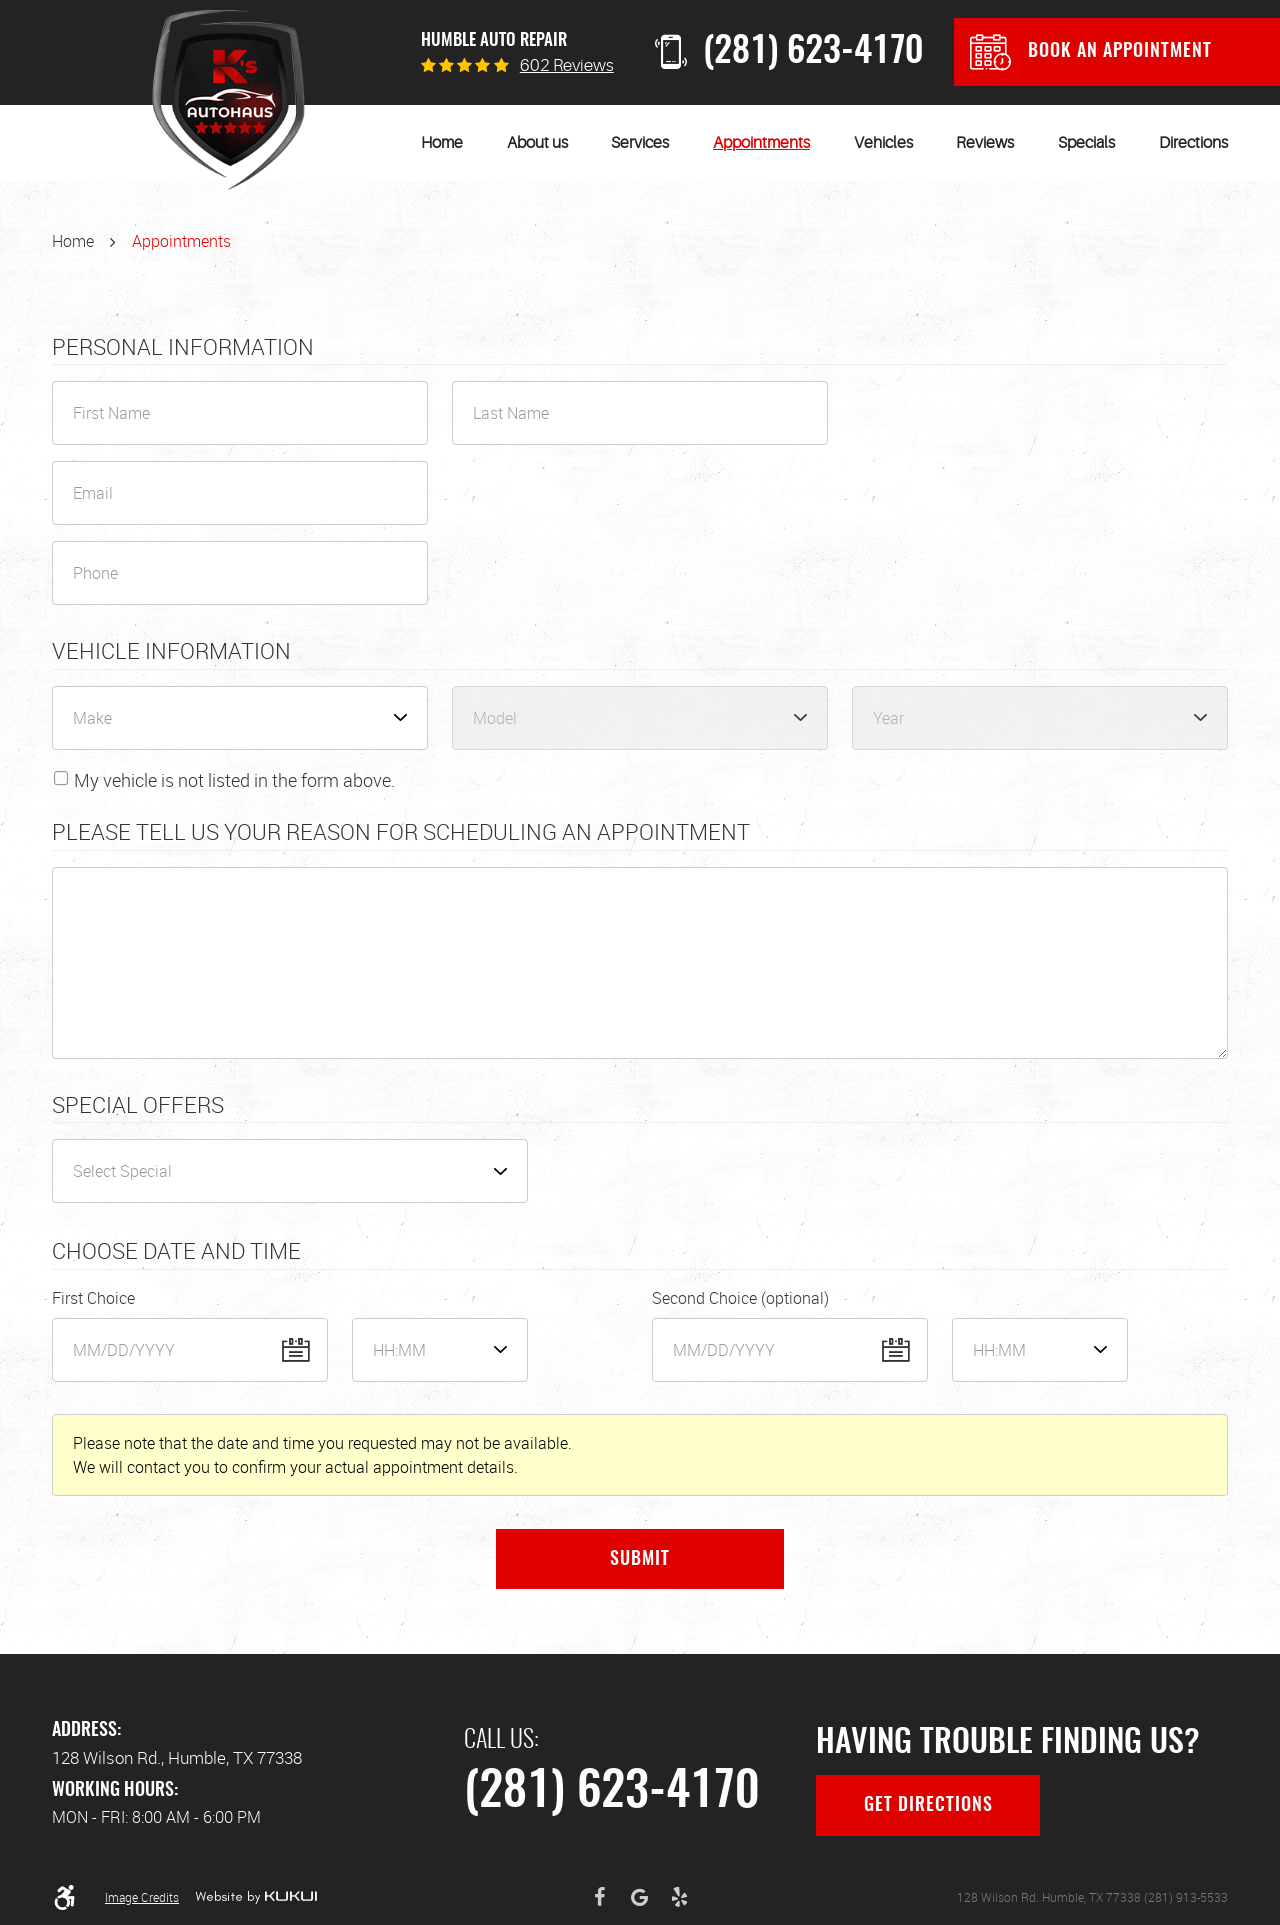  I want to click on Image Credits, so click(142, 1897).